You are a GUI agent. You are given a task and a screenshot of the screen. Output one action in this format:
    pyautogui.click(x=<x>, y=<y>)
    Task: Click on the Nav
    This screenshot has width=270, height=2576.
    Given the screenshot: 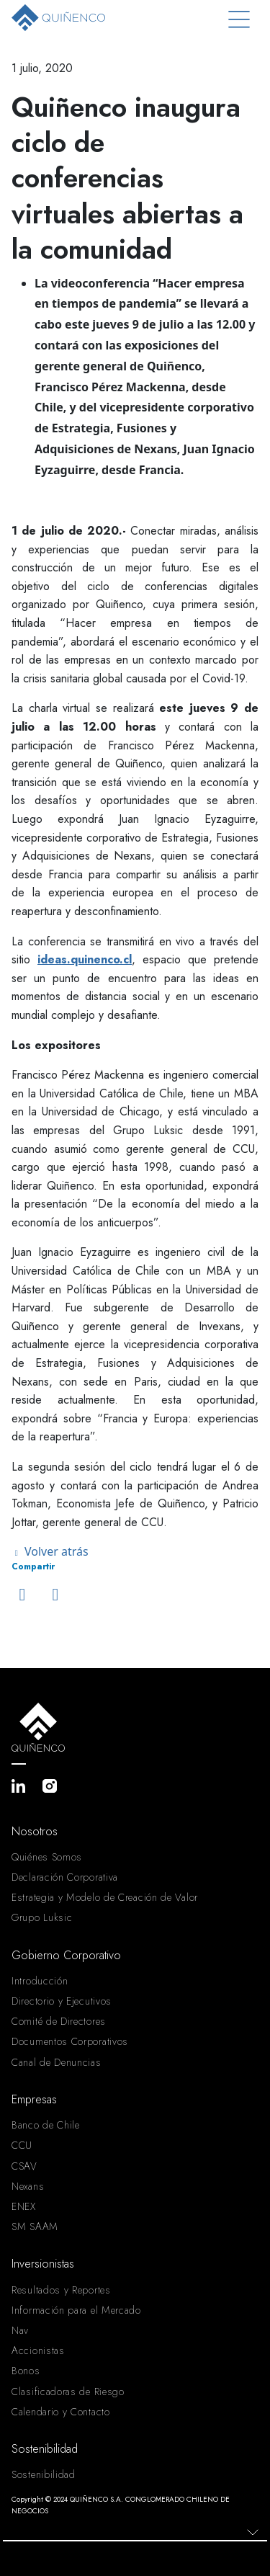 What is the action you would take?
    pyautogui.click(x=20, y=2330)
    